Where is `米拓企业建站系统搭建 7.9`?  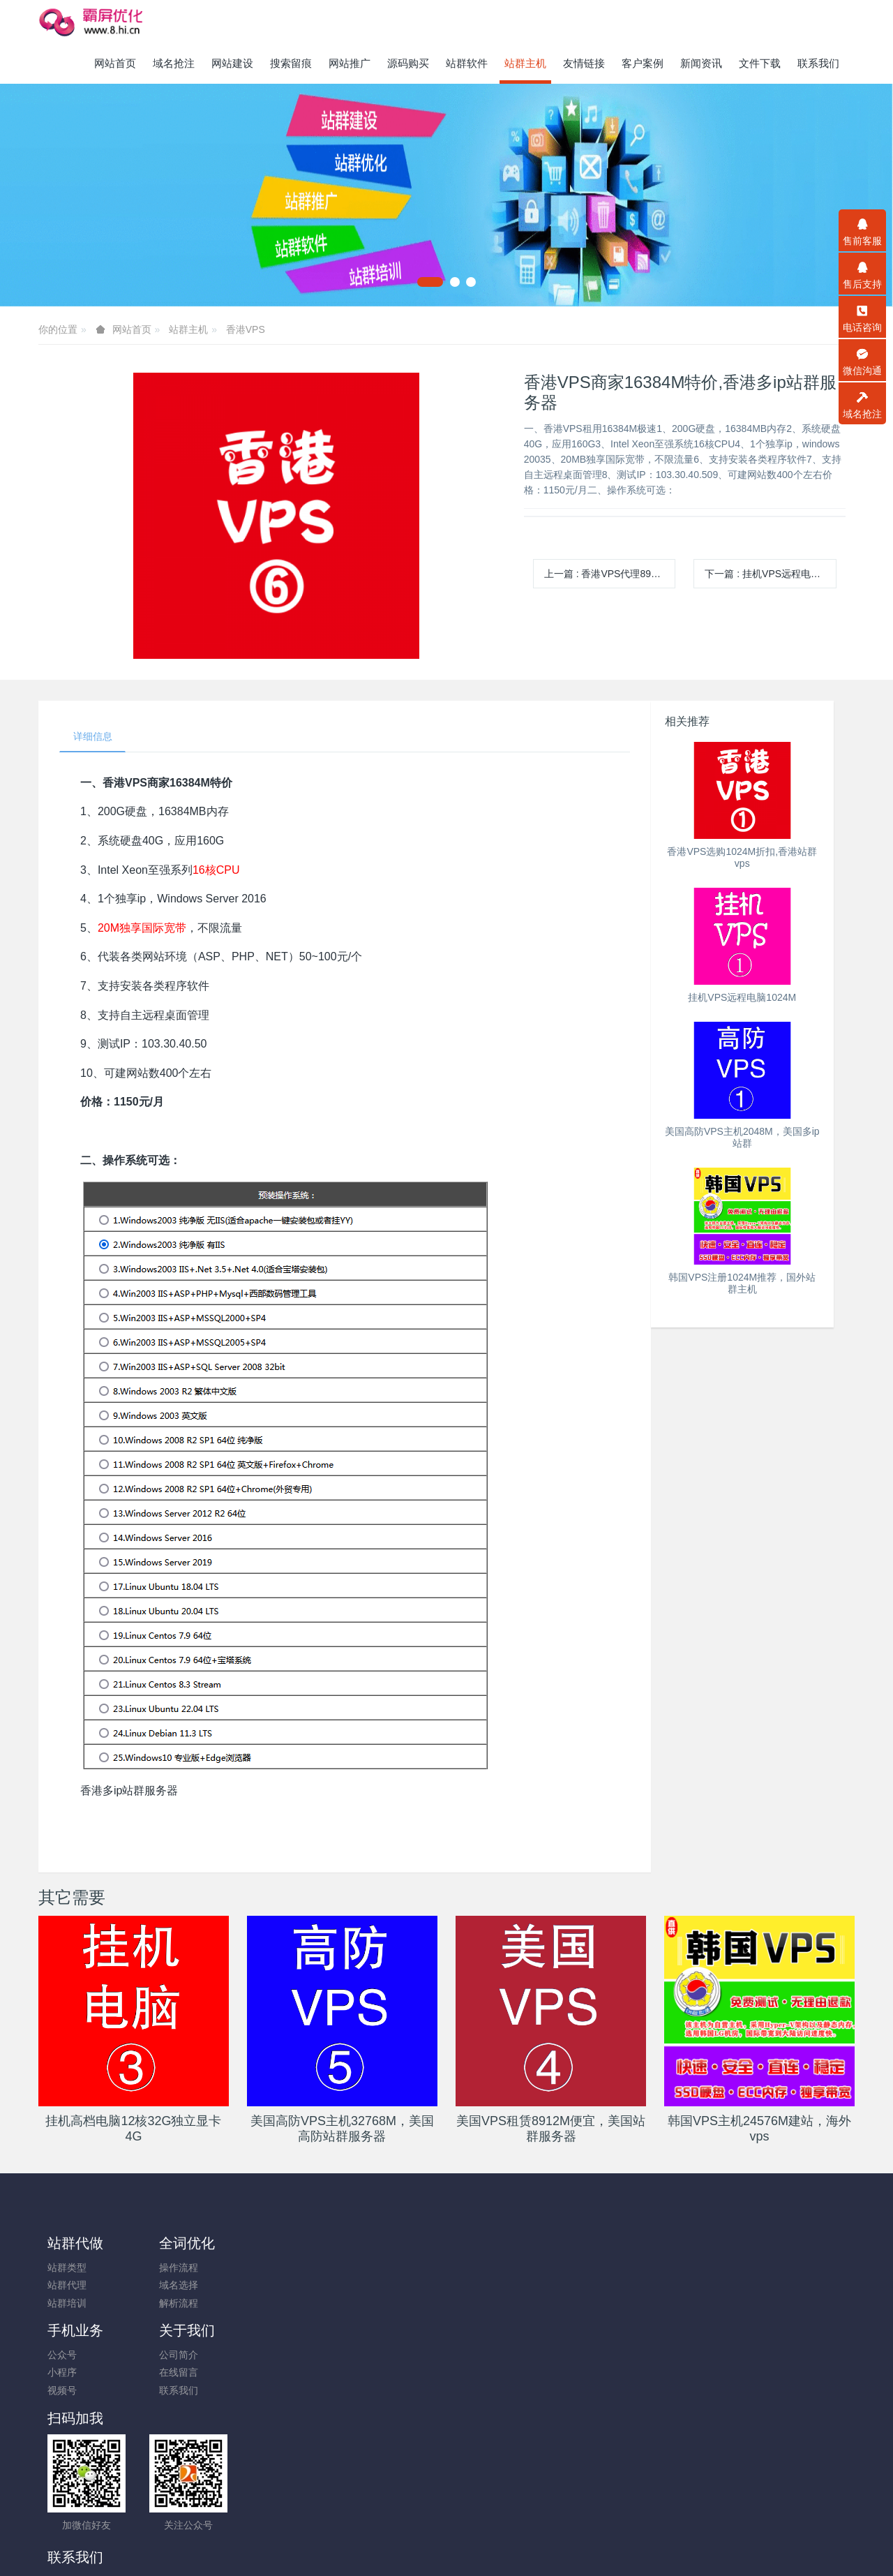 米拓企业建站系统搭建 7.9 is located at coordinates (439, 2546).